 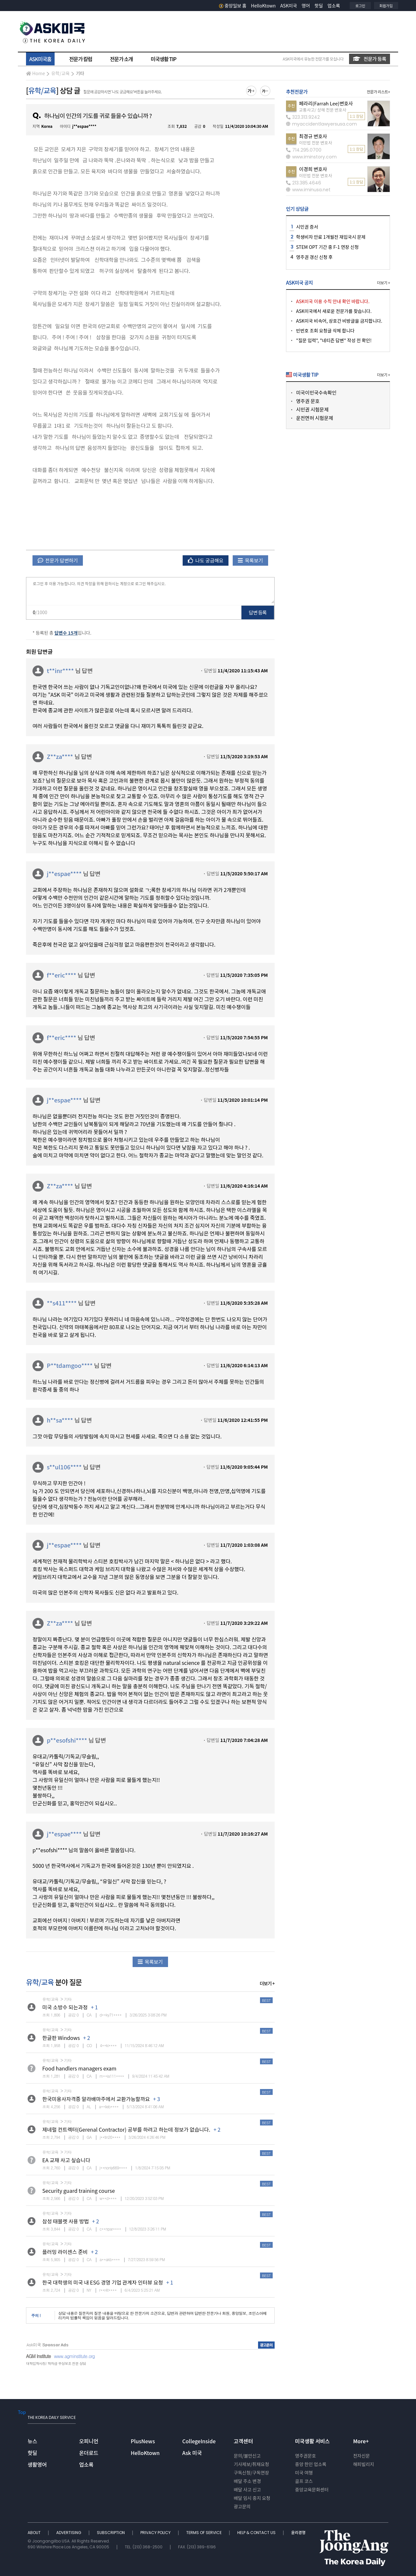 I want to click on 배달 주소 변경, so click(x=247, y=2481).